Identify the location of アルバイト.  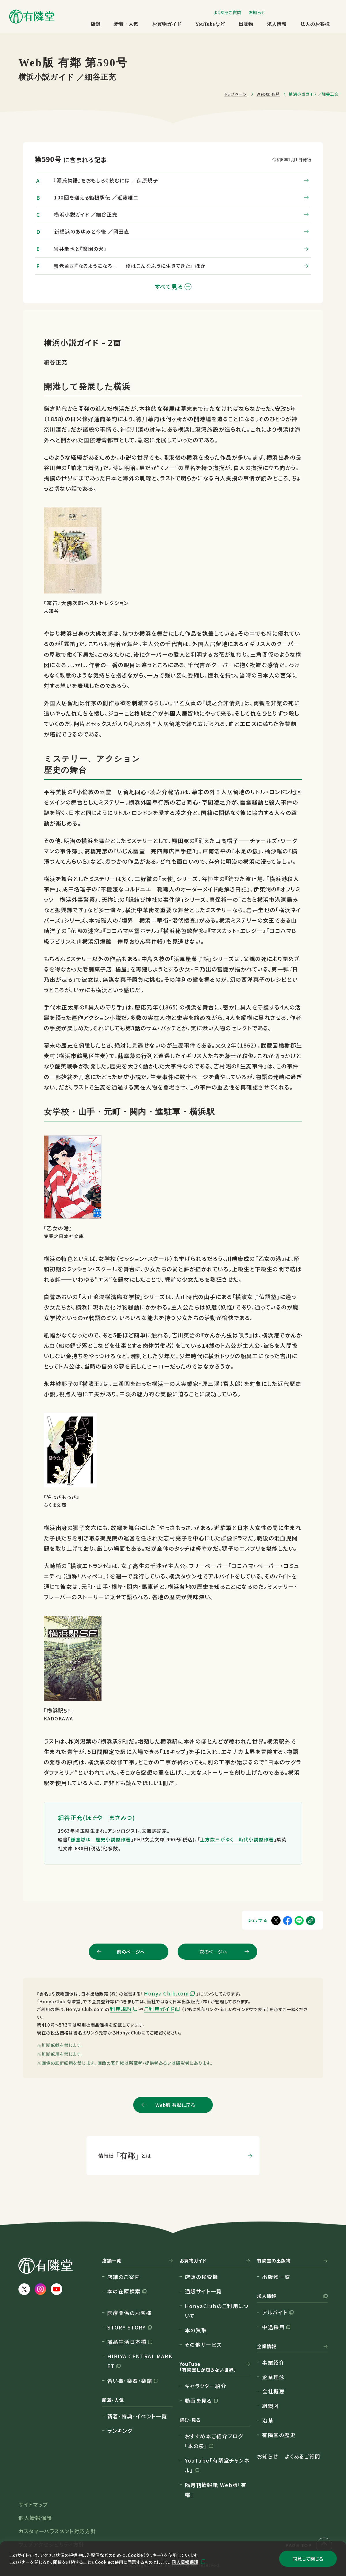
(274, 2312).